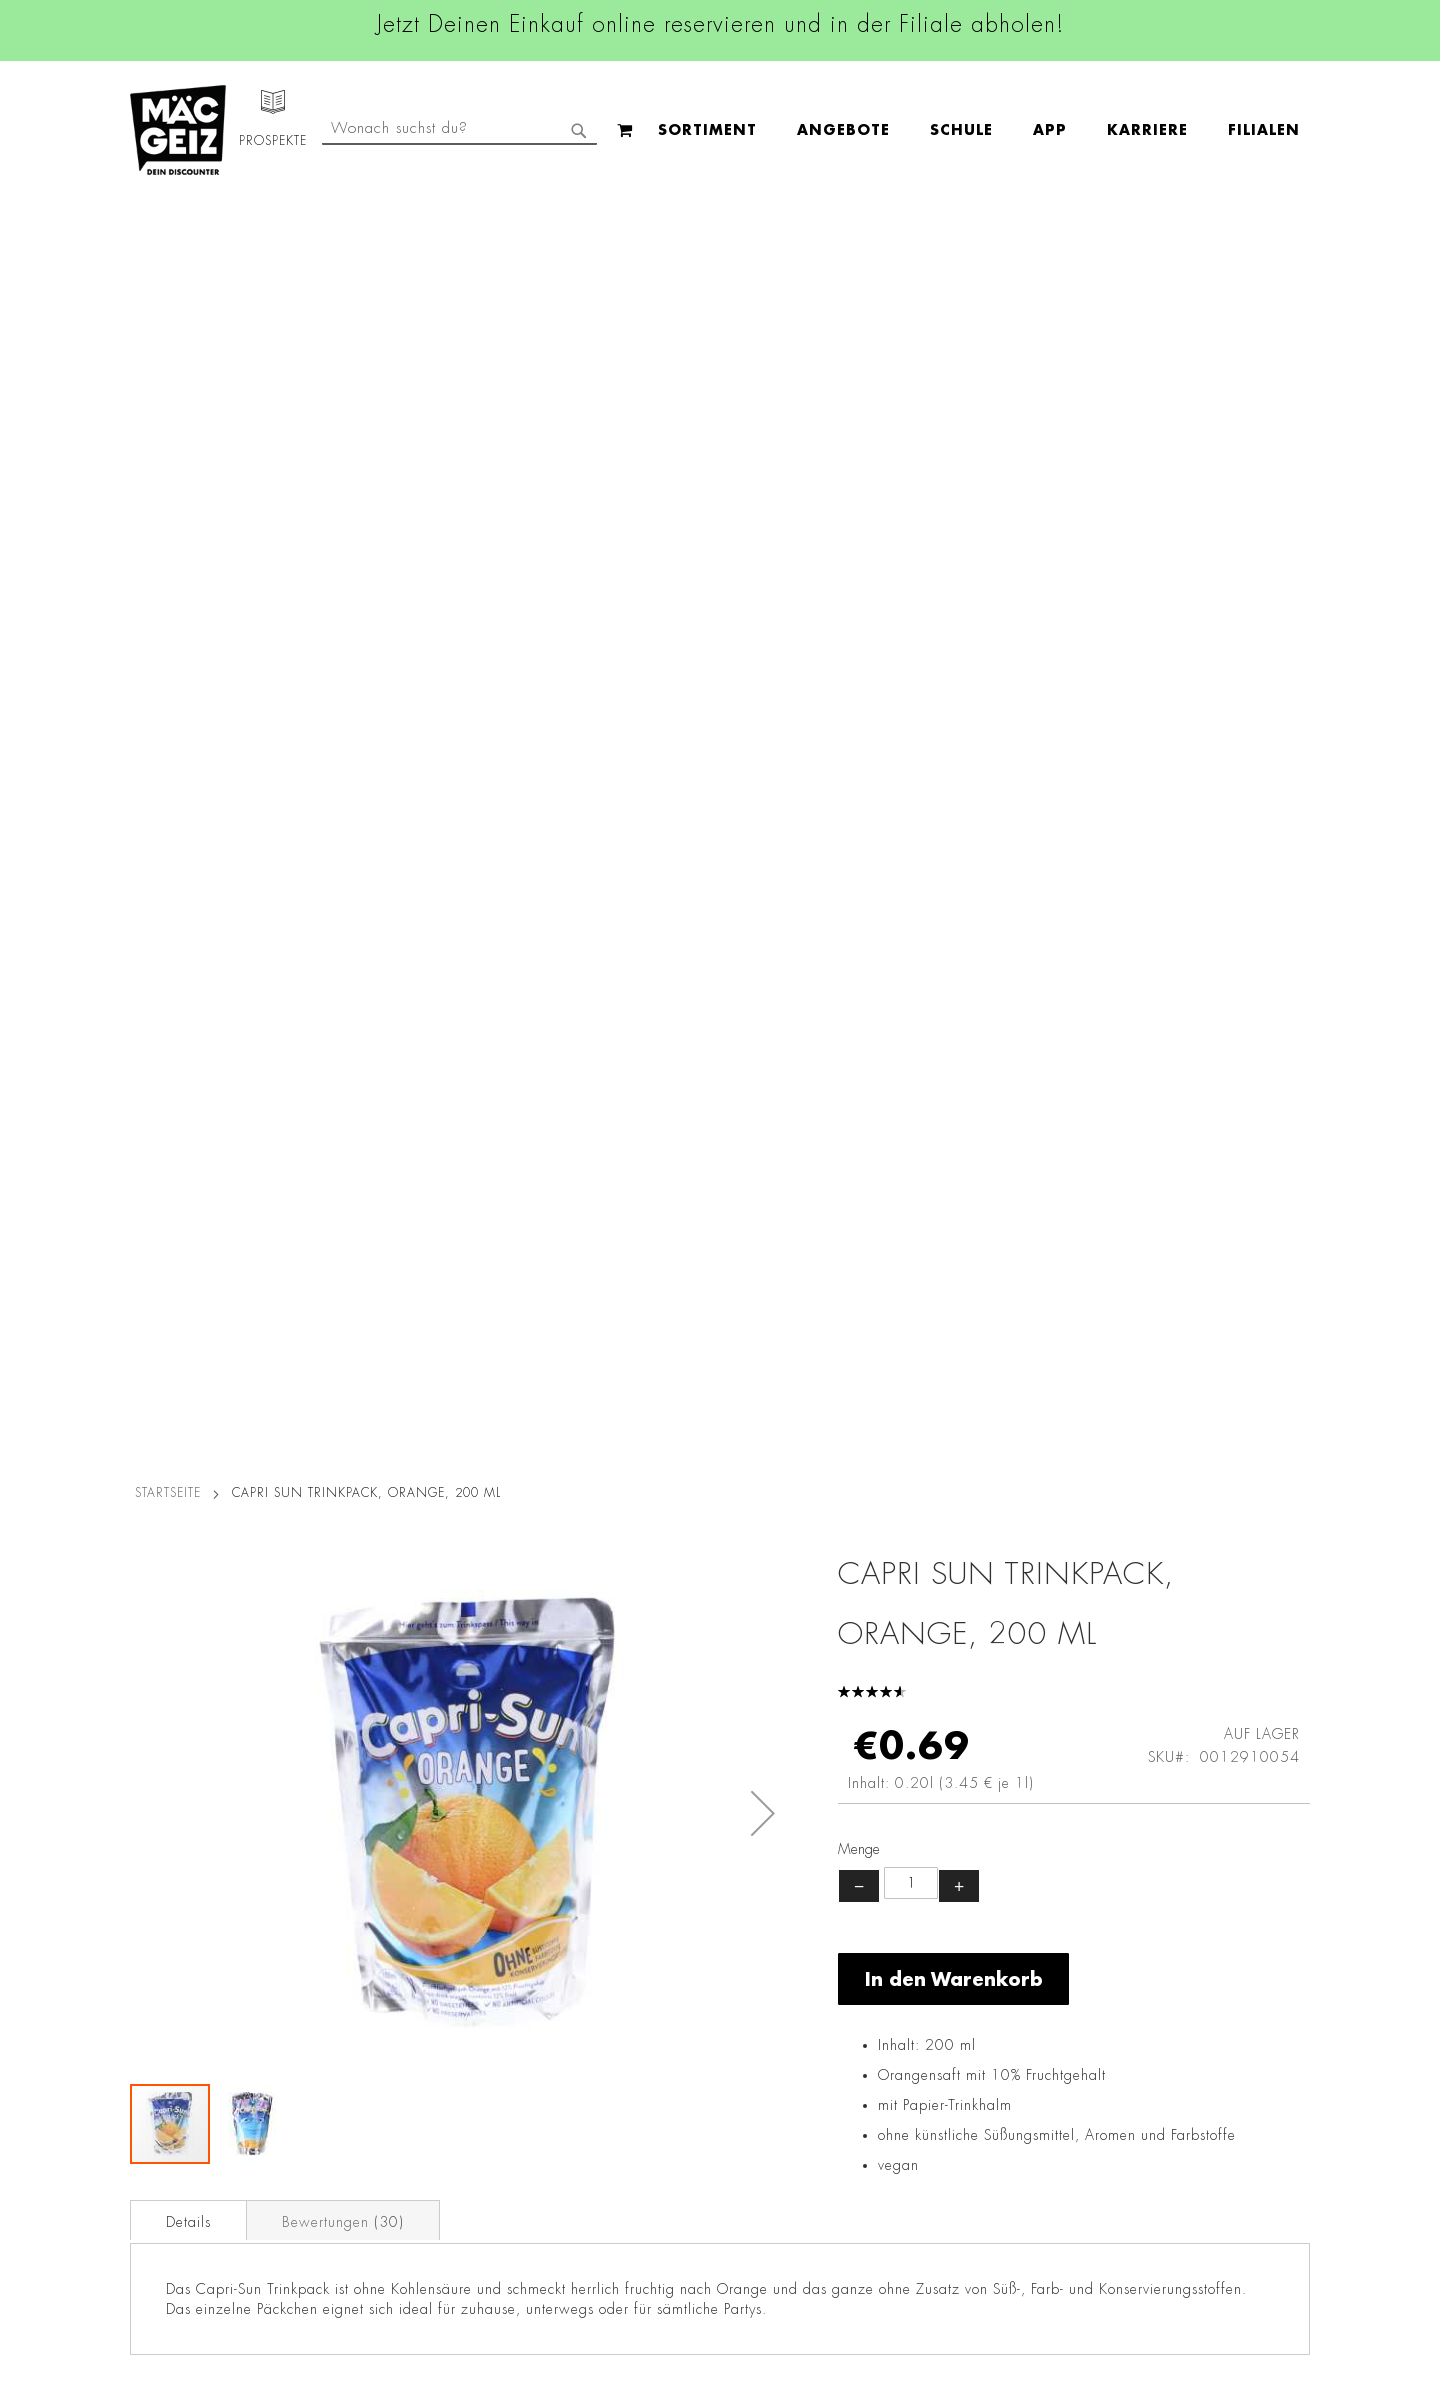 This screenshot has width=1440, height=2381. I want to click on [combobox], so click(1146, 130).